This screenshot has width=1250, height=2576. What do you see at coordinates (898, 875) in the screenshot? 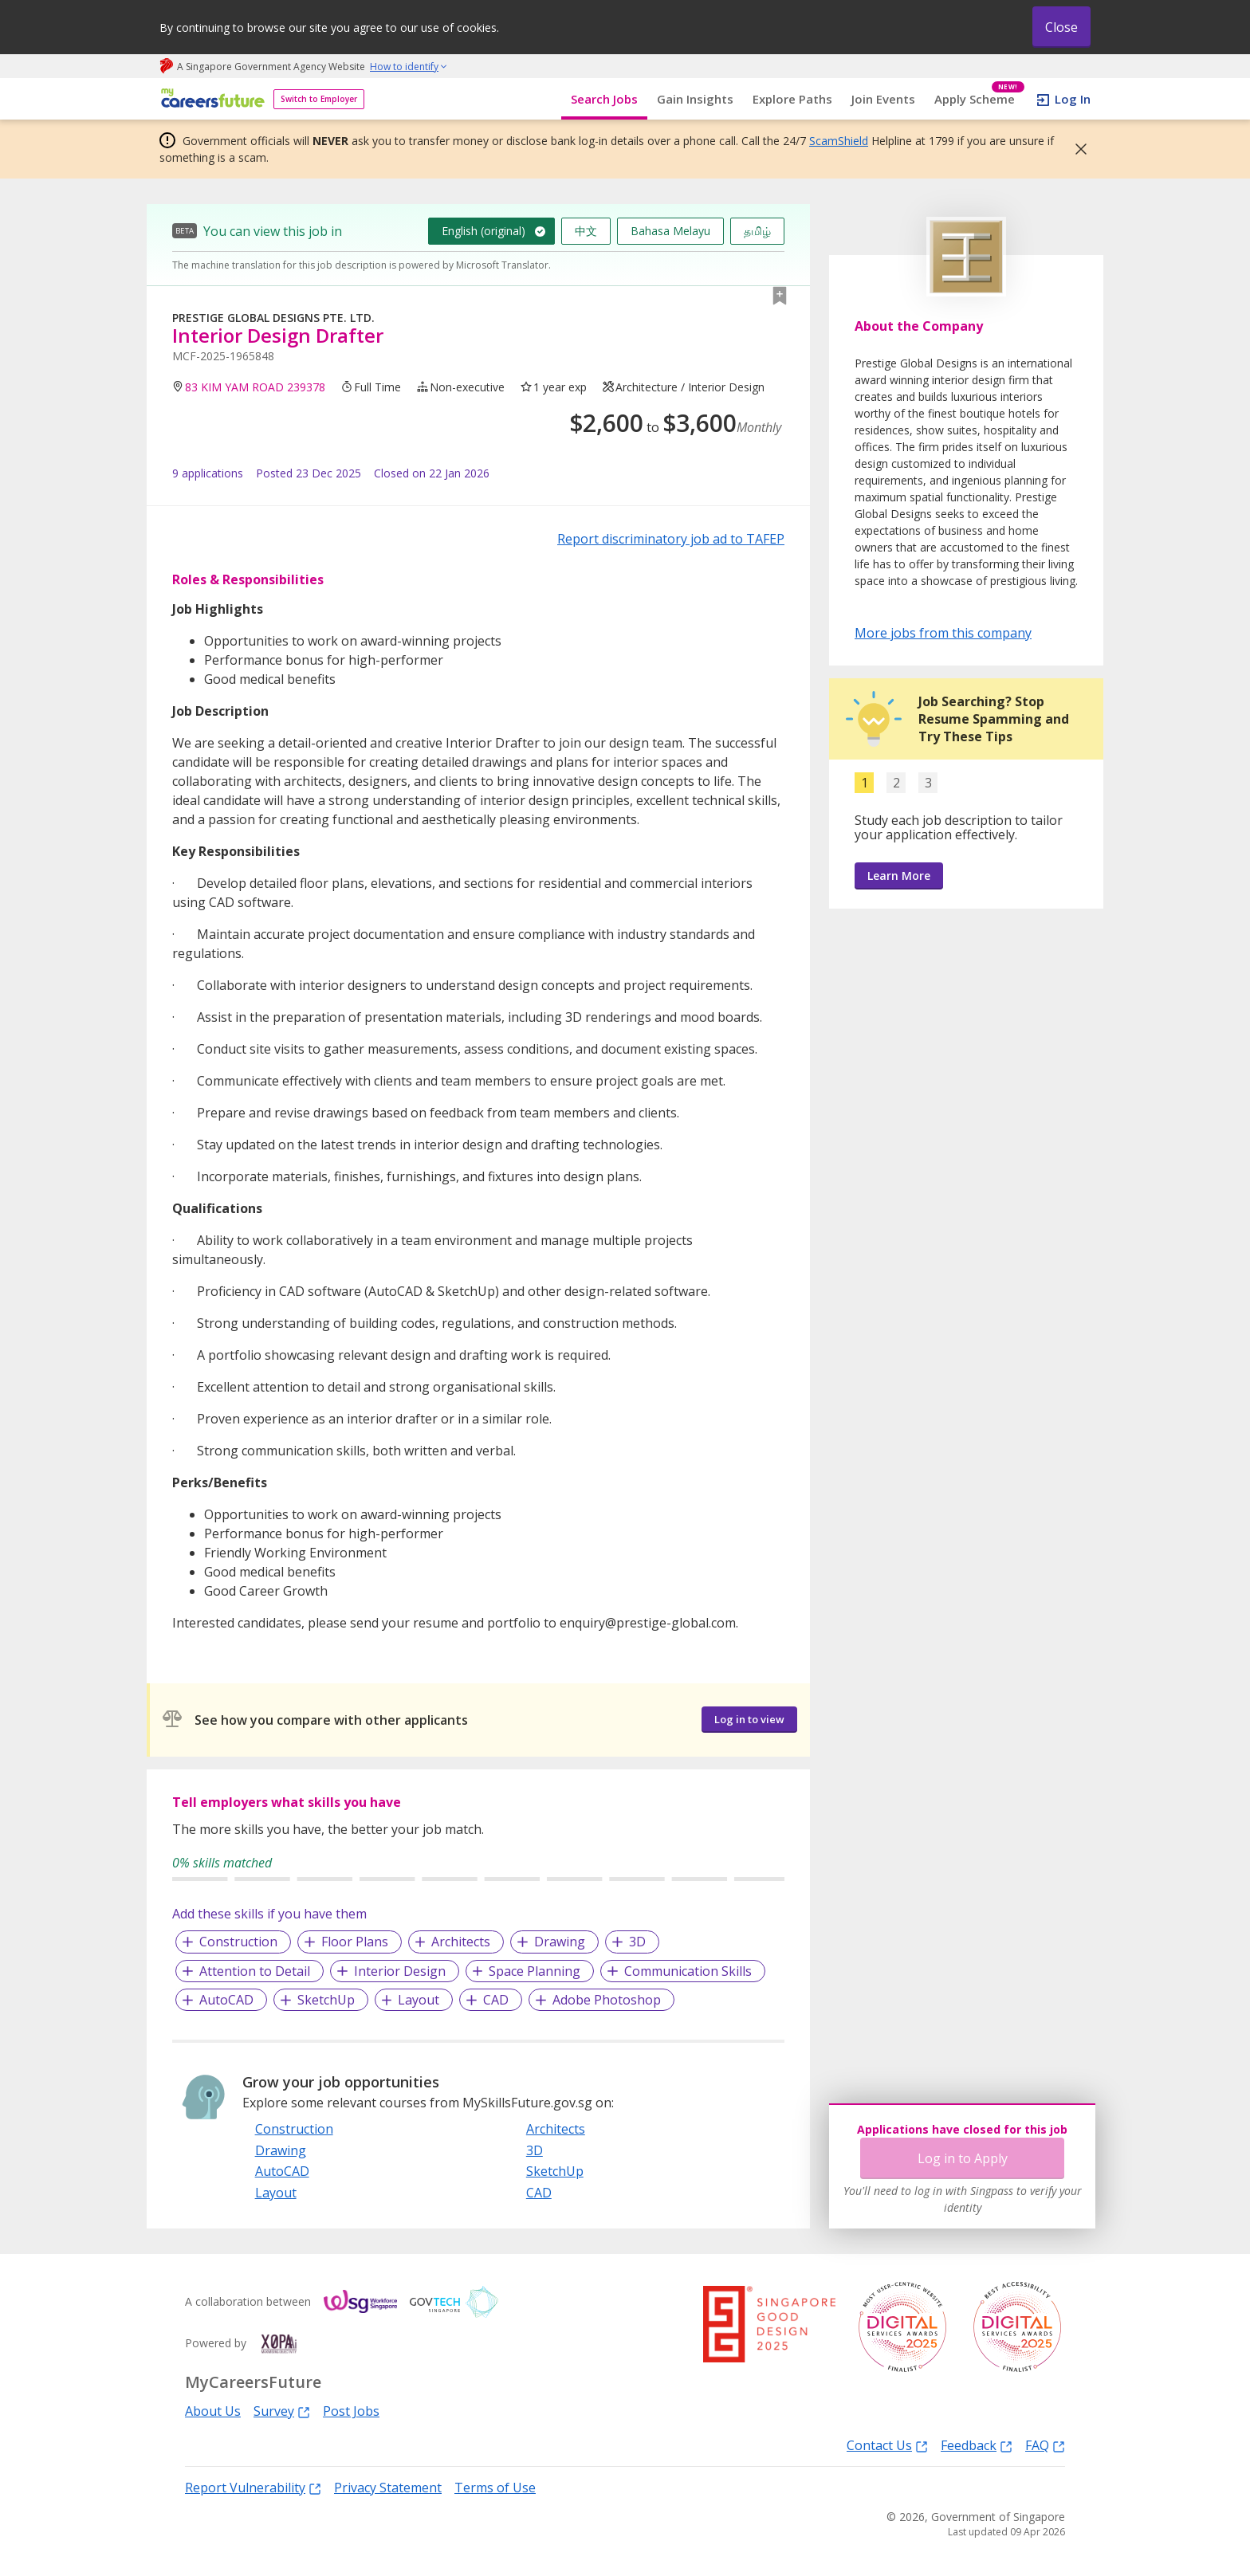
I see `Learn More` at bounding box center [898, 875].